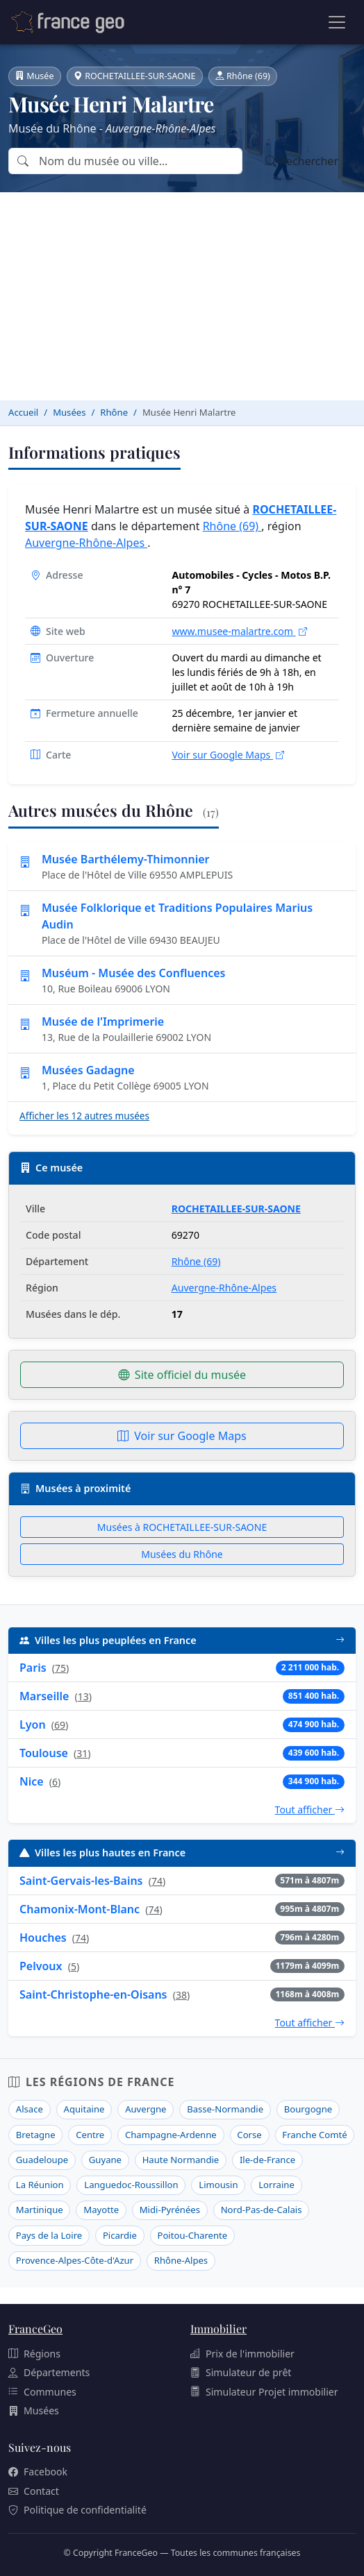 Image resolution: width=364 pixels, height=2576 pixels. Describe the element at coordinates (44, 1696) in the screenshot. I see `Marseille` at that location.